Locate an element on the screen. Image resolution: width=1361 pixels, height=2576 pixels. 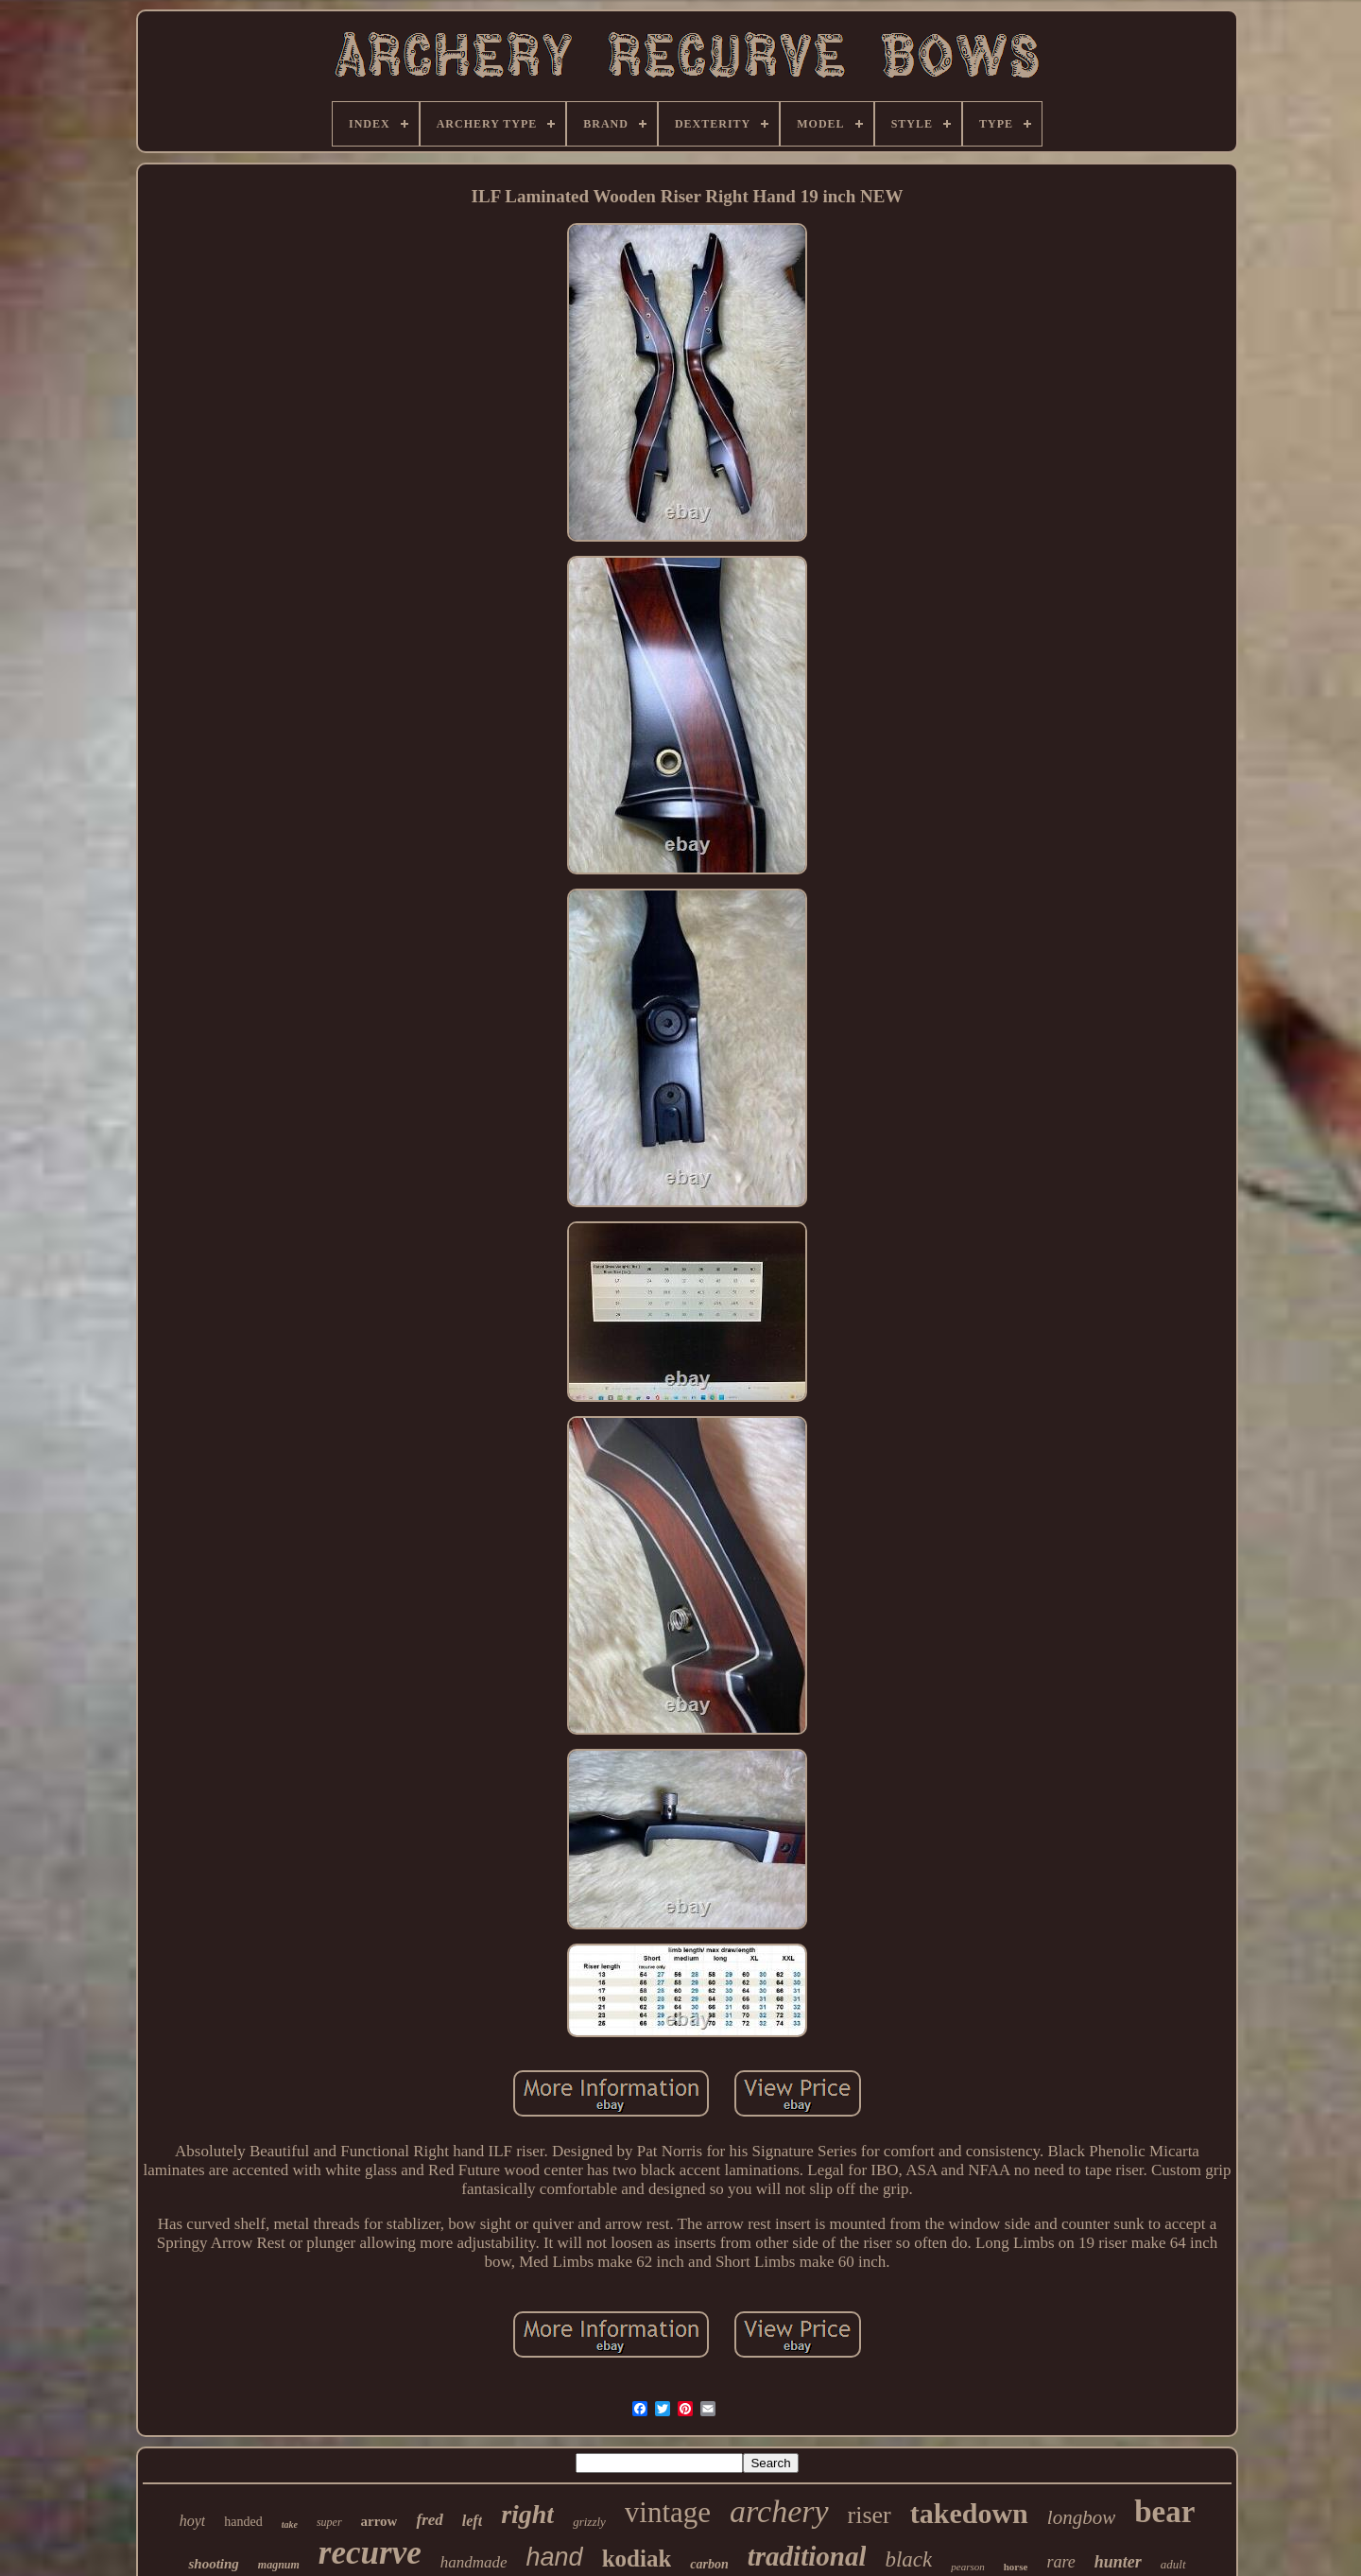
magnum is located at coordinates (279, 2564).